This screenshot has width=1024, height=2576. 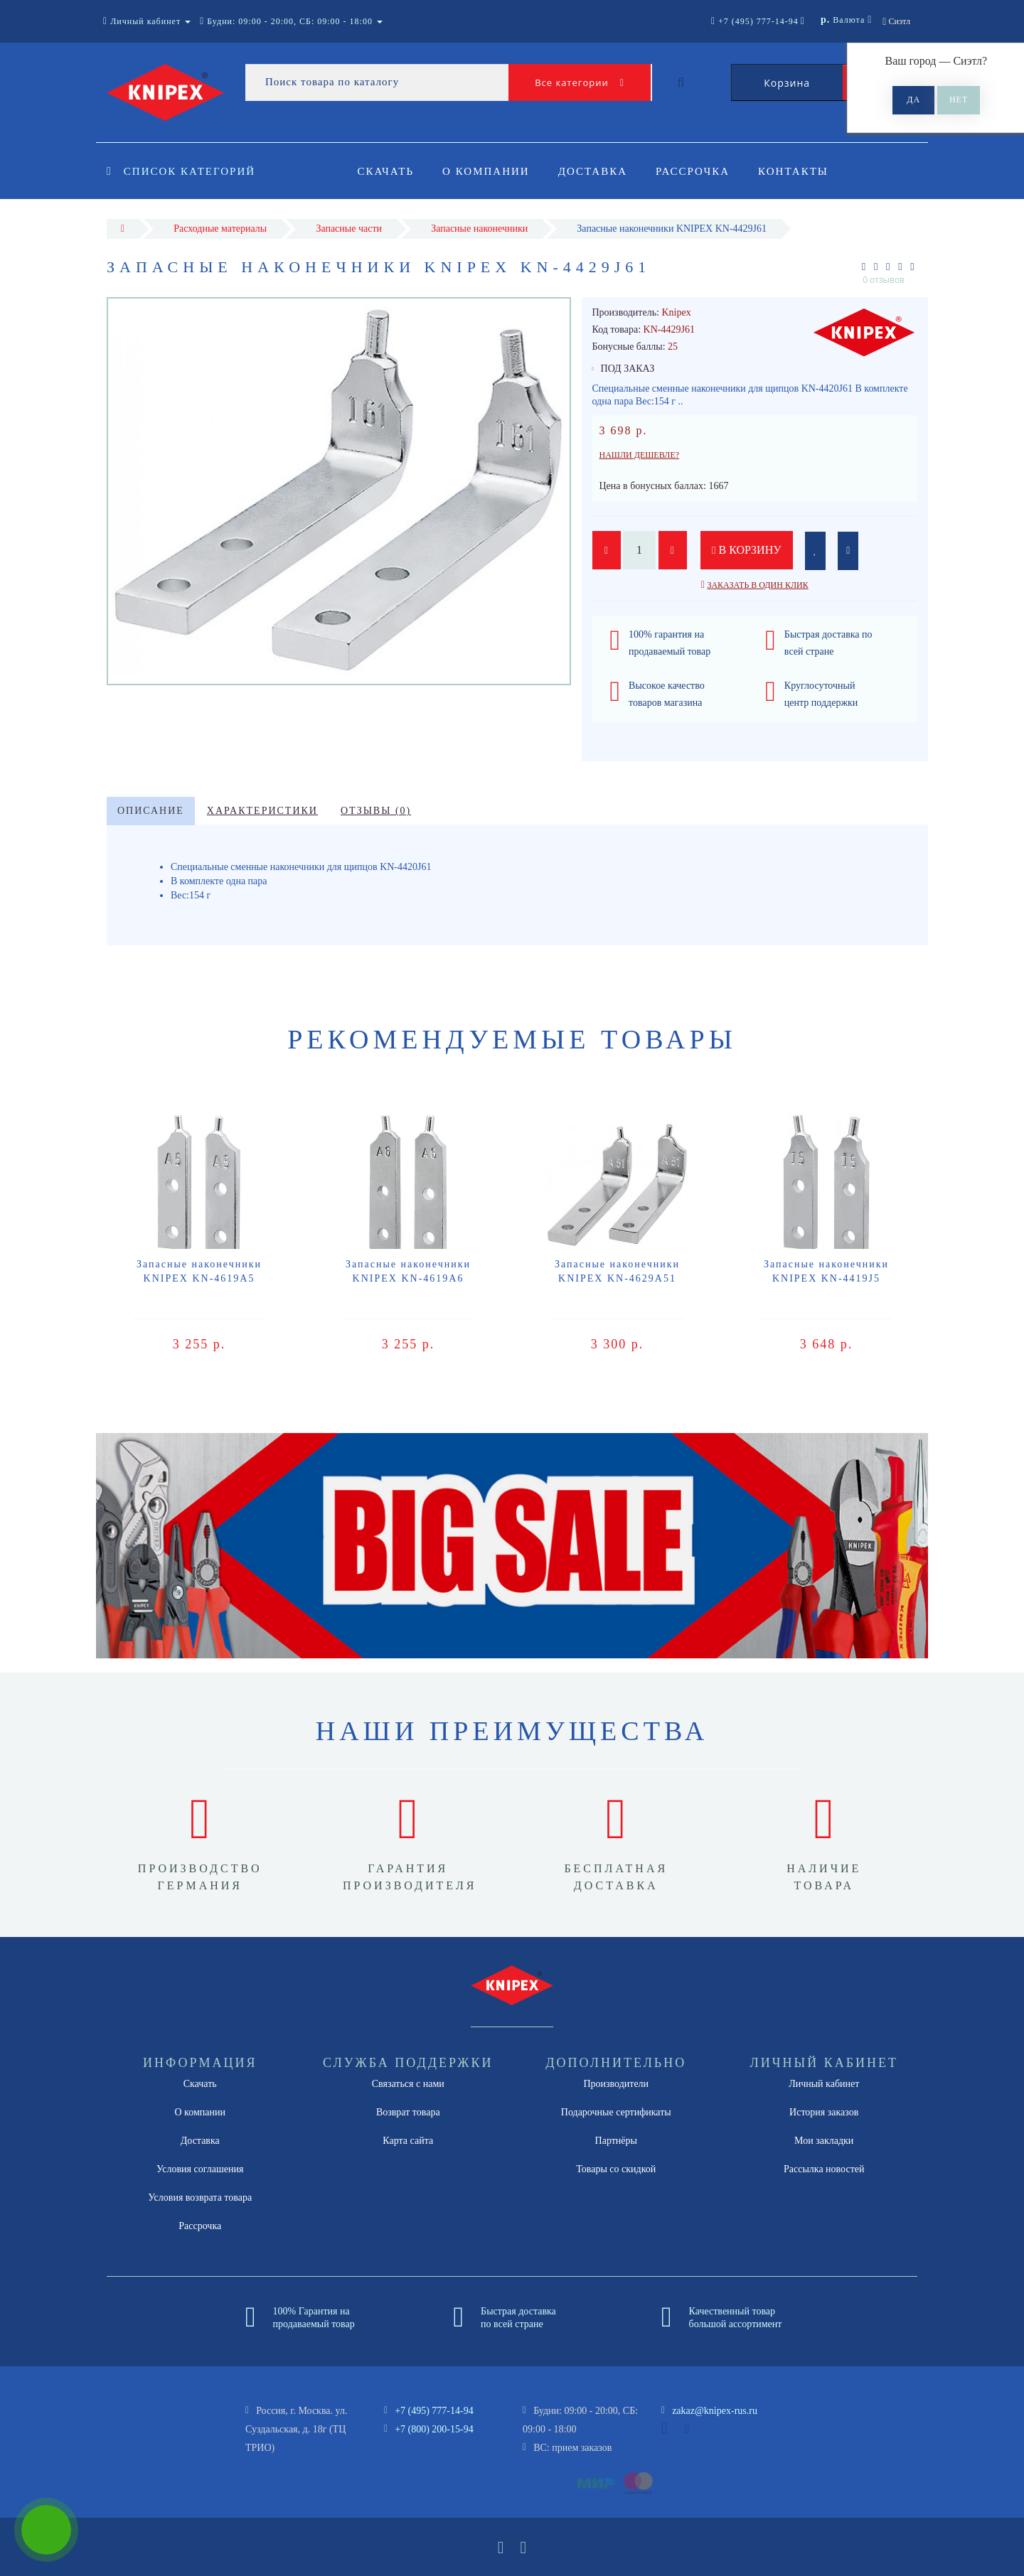 What do you see at coordinates (488, 171) in the screenshot?
I see `О компании` at bounding box center [488, 171].